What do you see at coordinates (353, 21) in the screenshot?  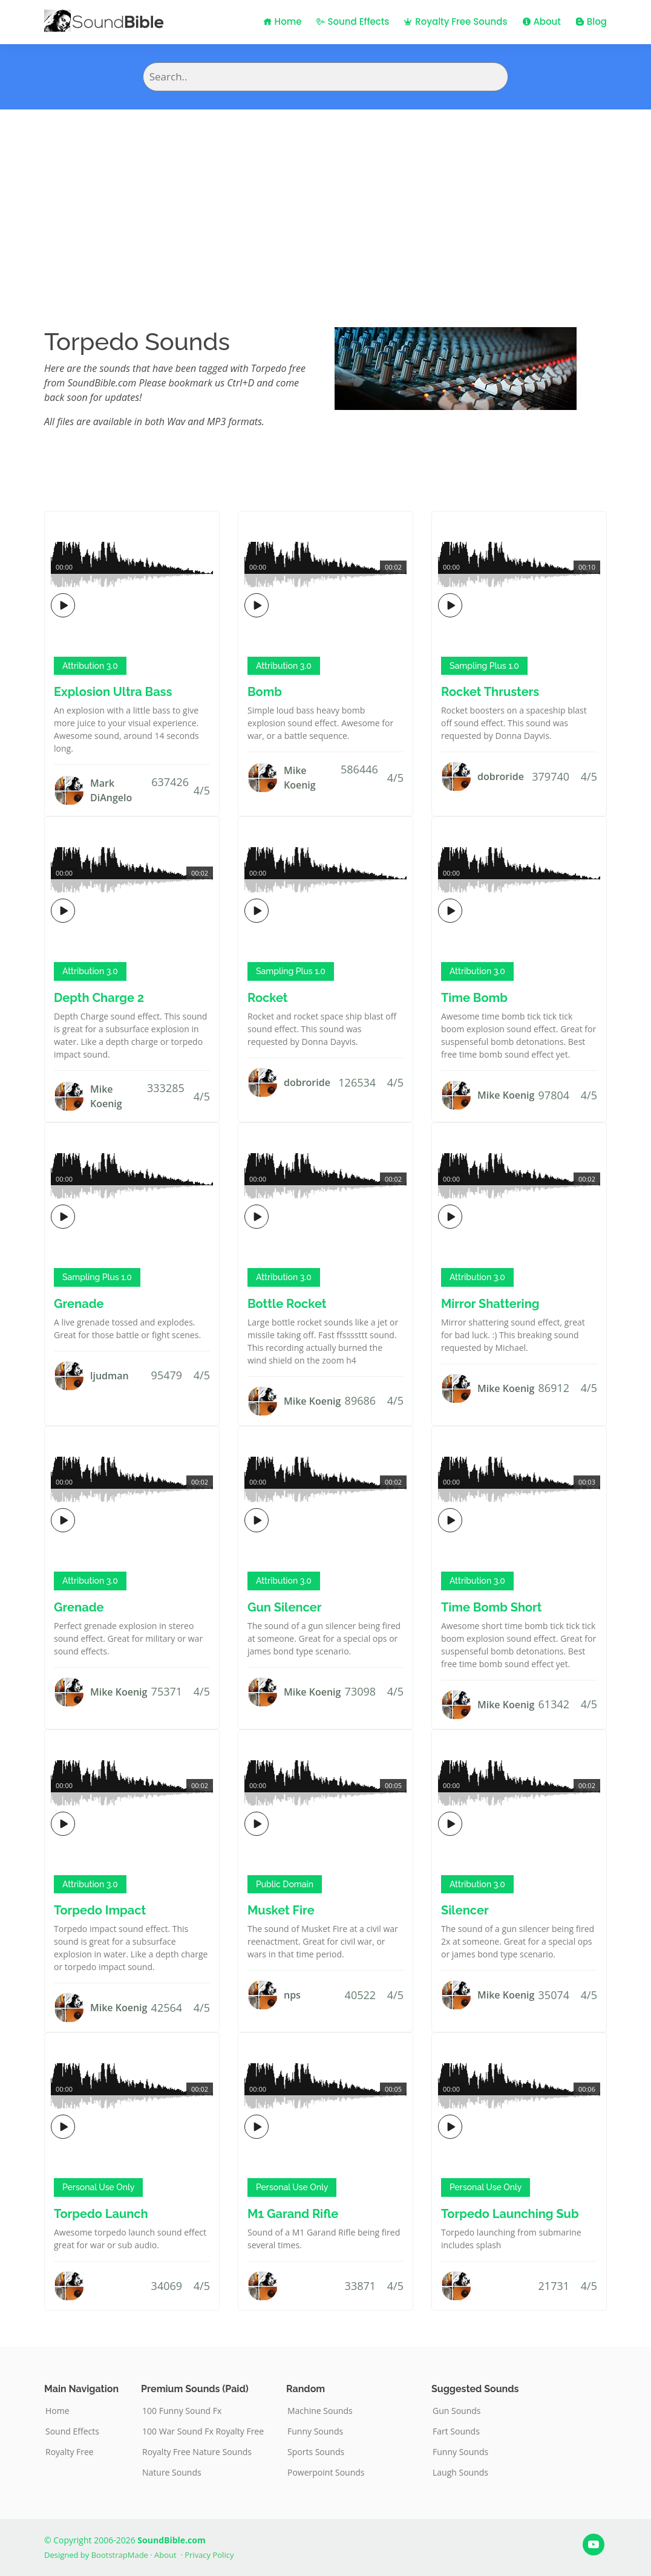 I see `Sound Effects` at bounding box center [353, 21].